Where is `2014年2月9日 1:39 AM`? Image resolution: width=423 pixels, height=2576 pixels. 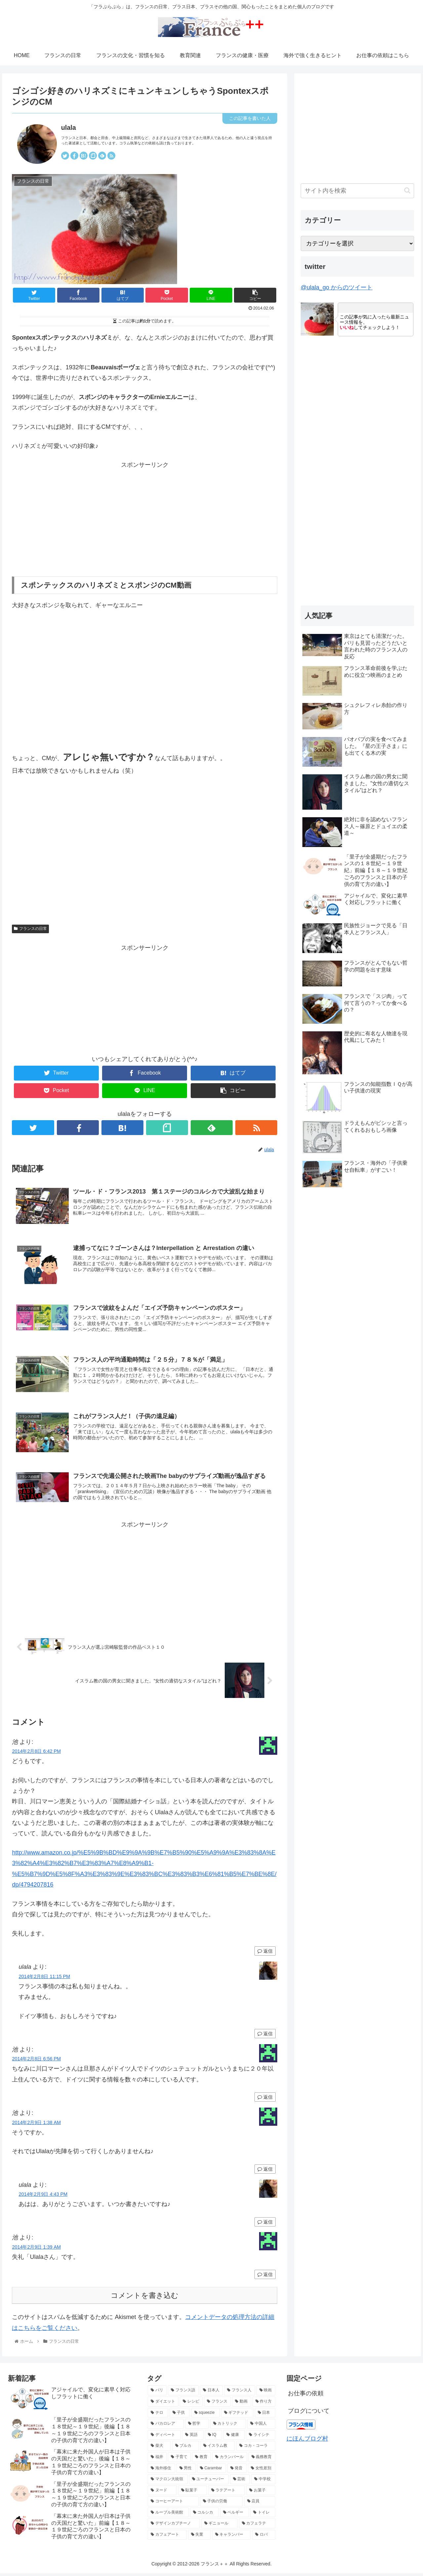 2014年2月9日 1:39 AM is located at coordinates (36, 2249).